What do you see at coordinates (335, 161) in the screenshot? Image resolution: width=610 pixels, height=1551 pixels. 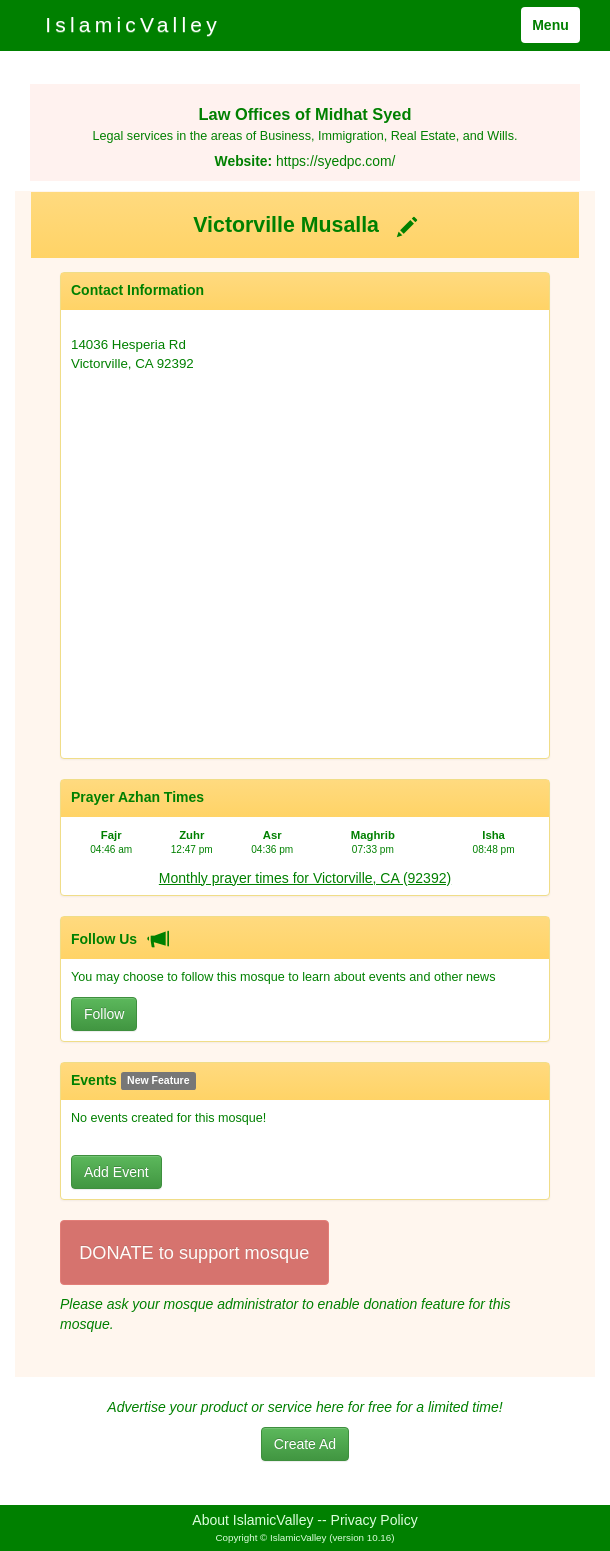 I see `https://syedpc.com/` at bounding box center [335, 161].